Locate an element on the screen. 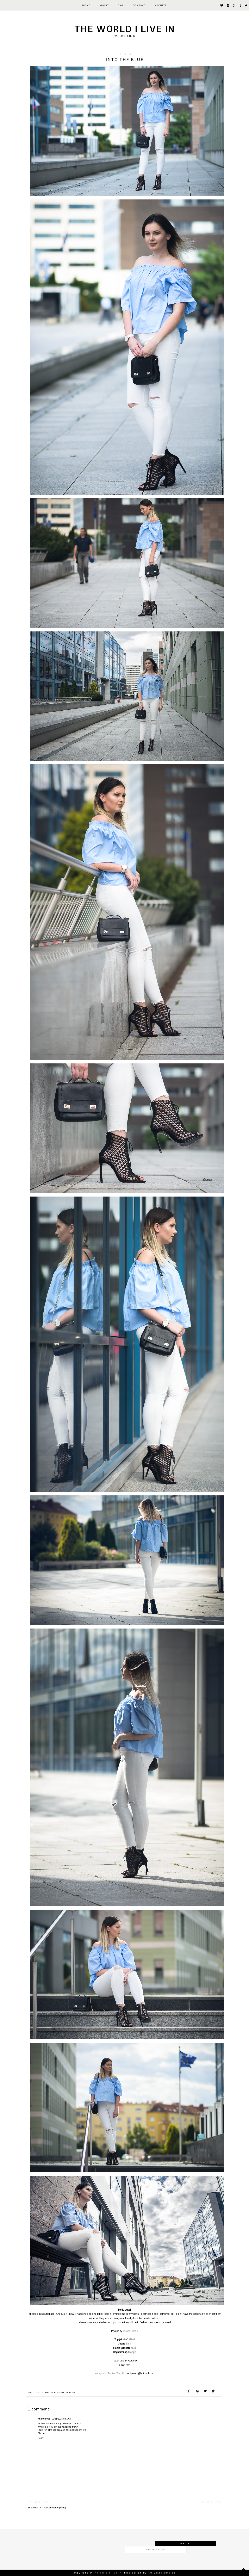 The image size is (249, 2576). Older Post is located at coordinates (211, 2502).